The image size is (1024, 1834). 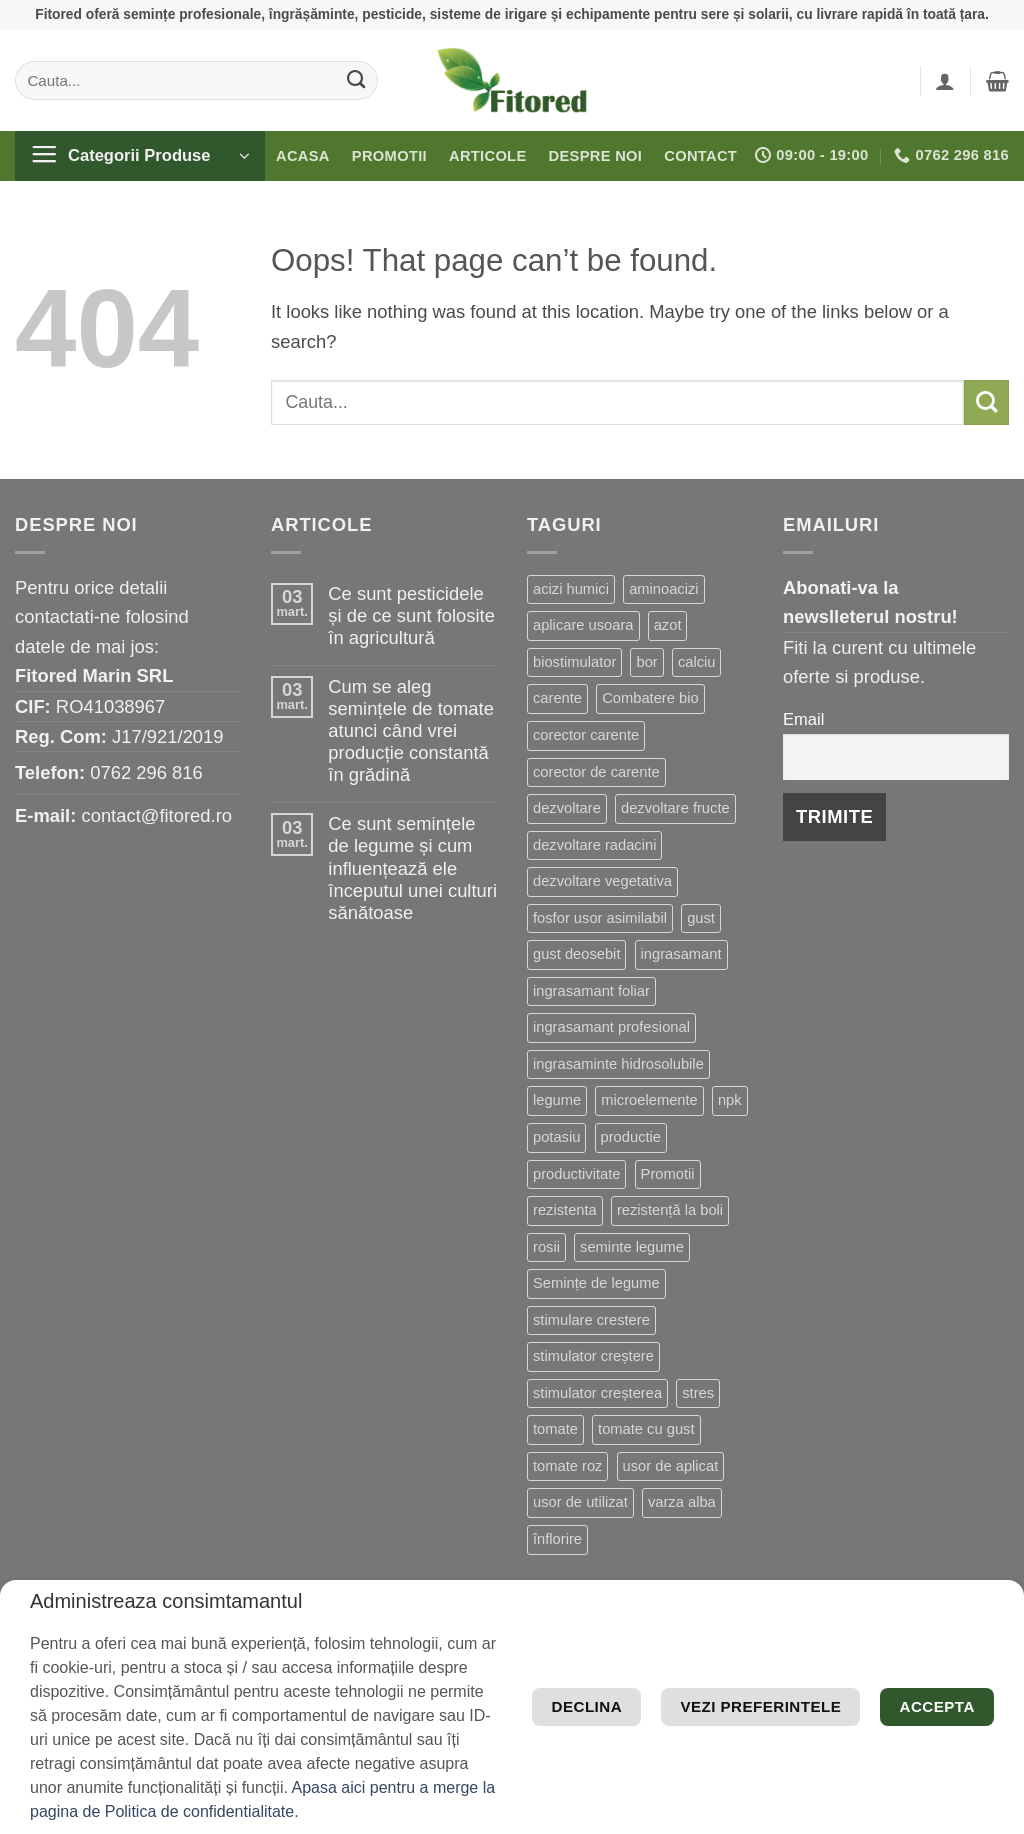 I want to click on corector carente [corector carente (17 produse)], so click(x=586, y=735).